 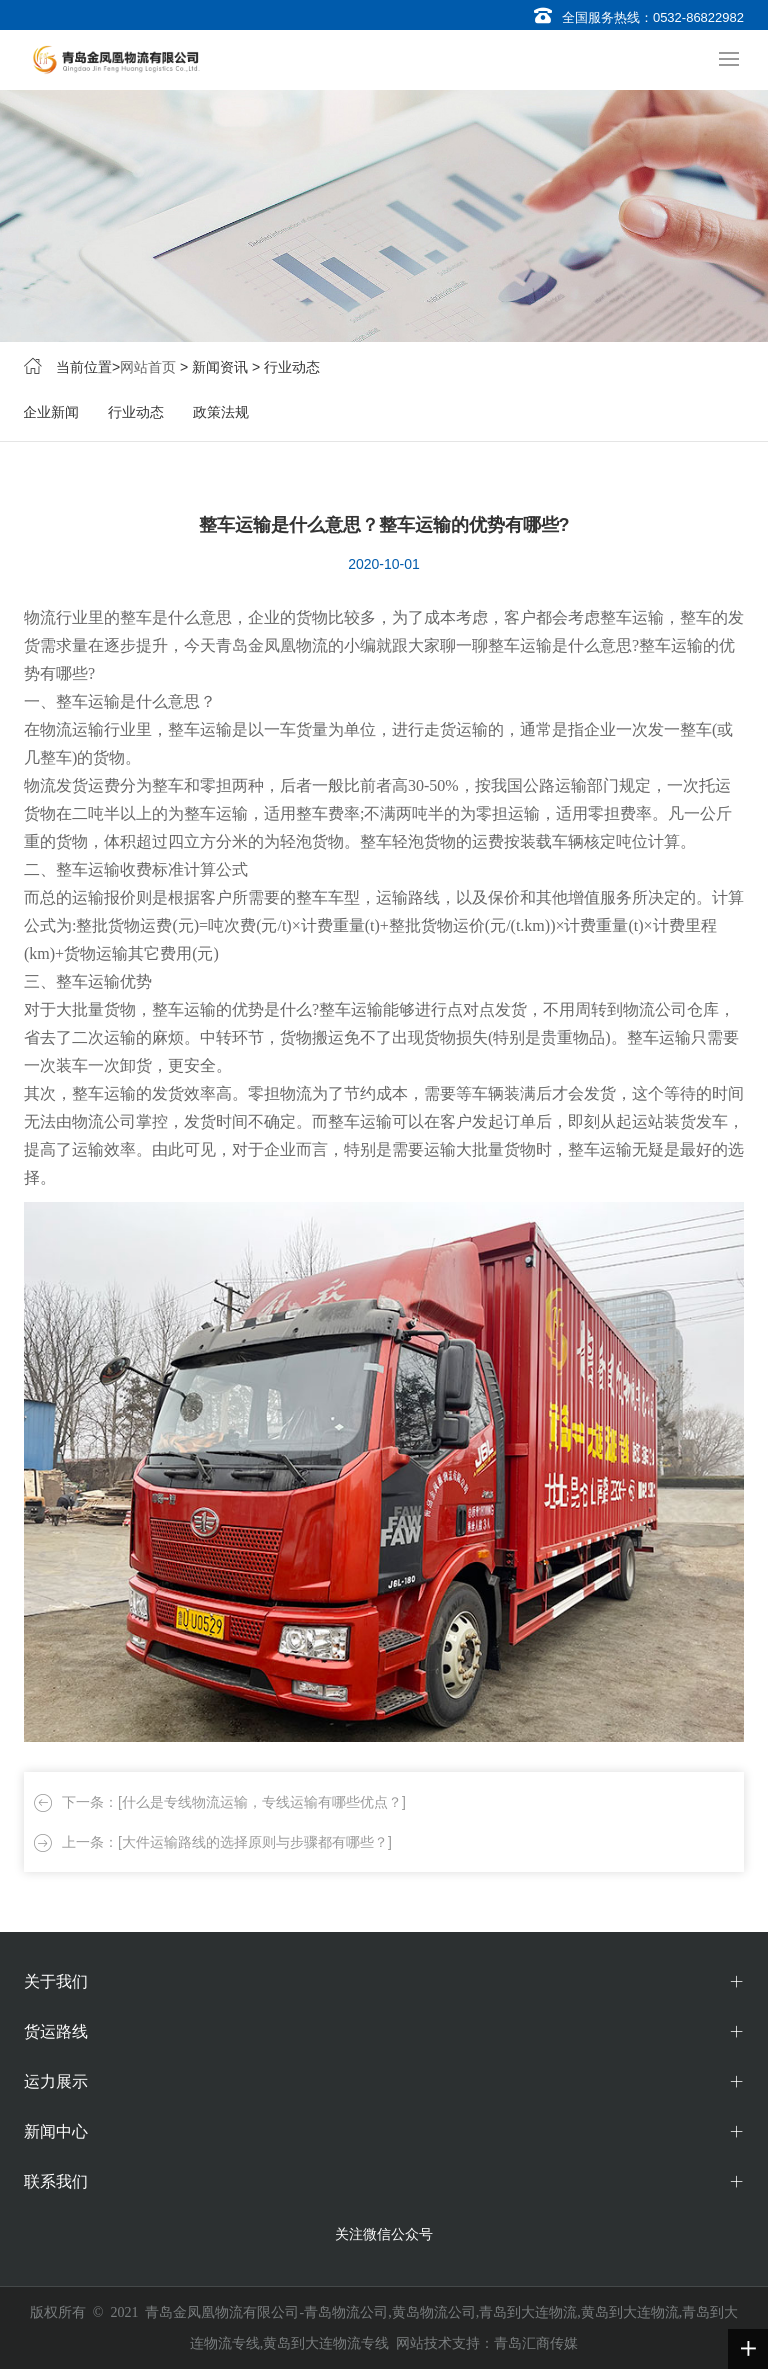 I want to click on 上一条：[大件运输路线的选择原则与步骤都有哪些？], so click(x=227, y=1842).